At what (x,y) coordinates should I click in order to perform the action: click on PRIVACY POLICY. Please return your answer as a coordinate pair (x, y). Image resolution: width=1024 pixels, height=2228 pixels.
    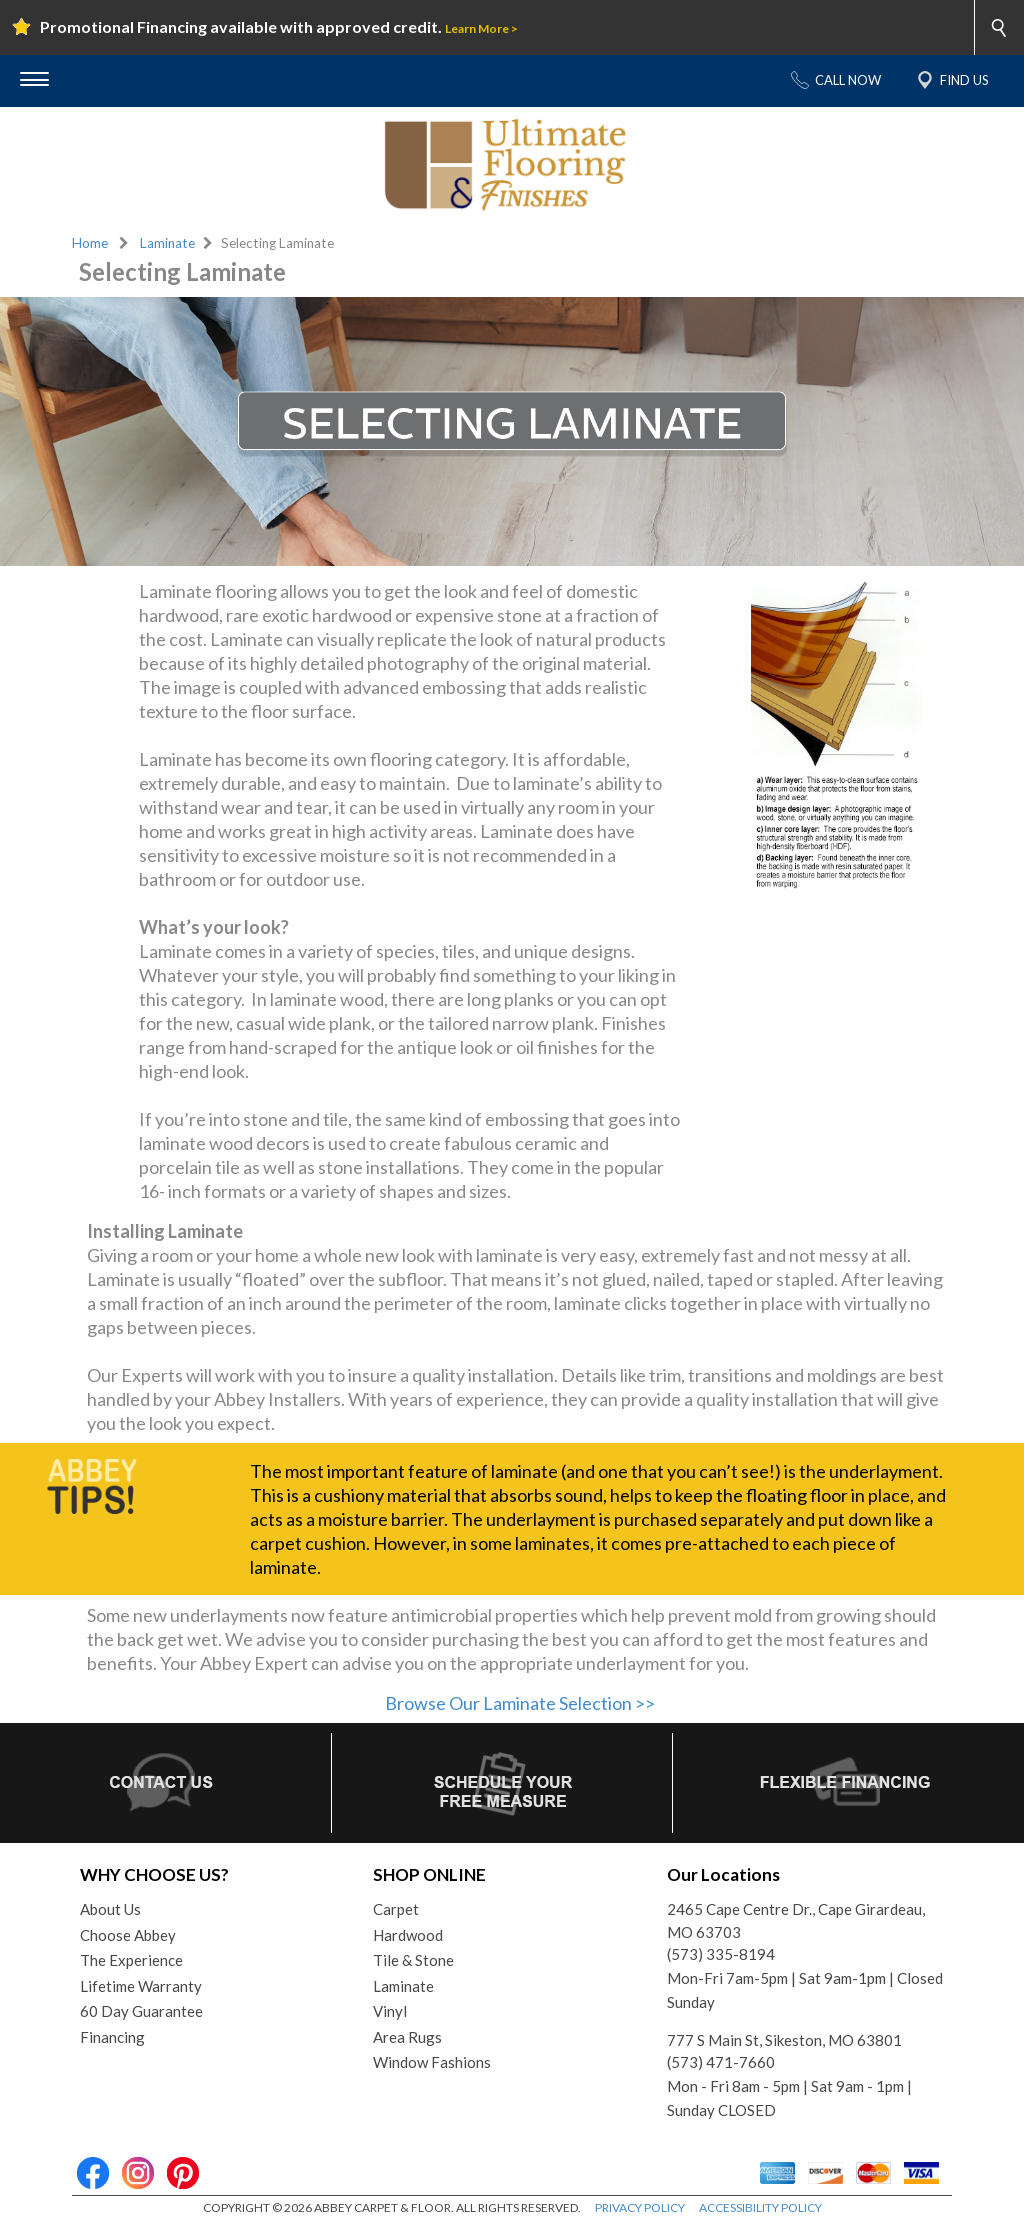
    Looking at the image, I should click on (640, 2207).